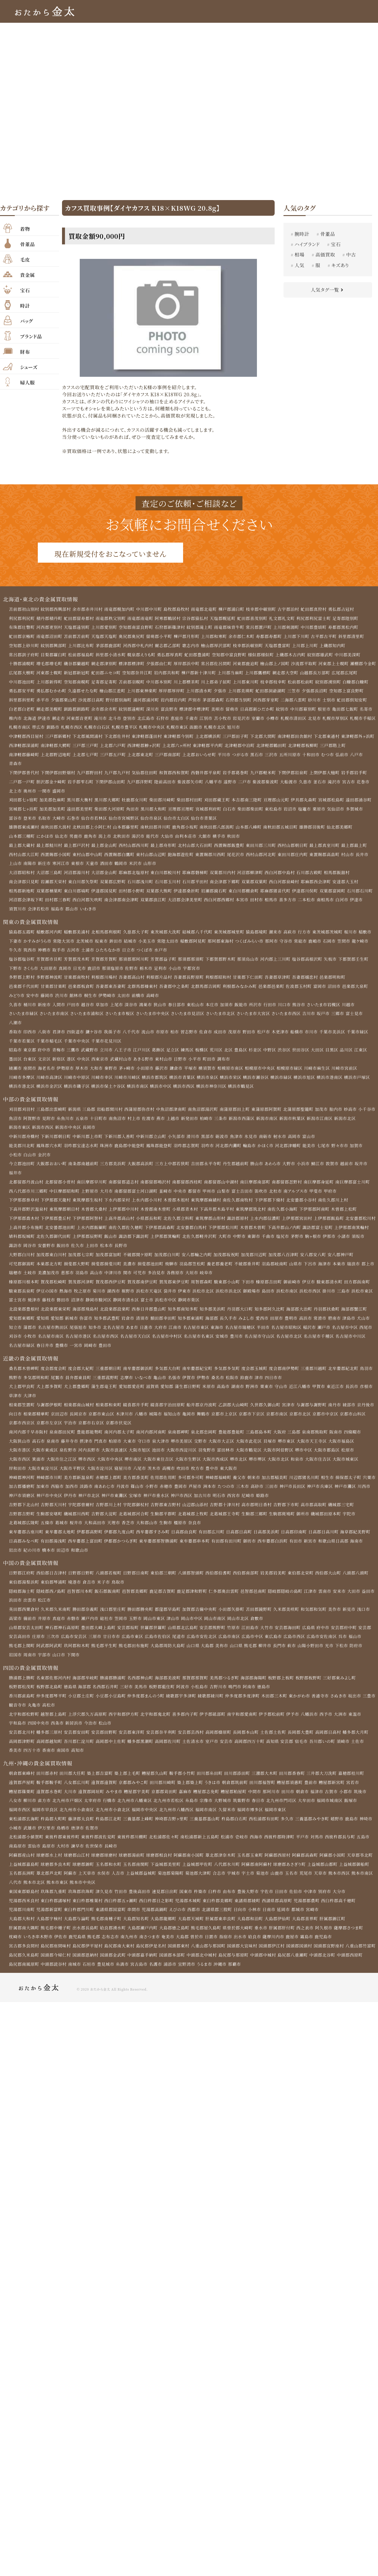  I want to click on 樺戸郡月形町, so click(188, 636).